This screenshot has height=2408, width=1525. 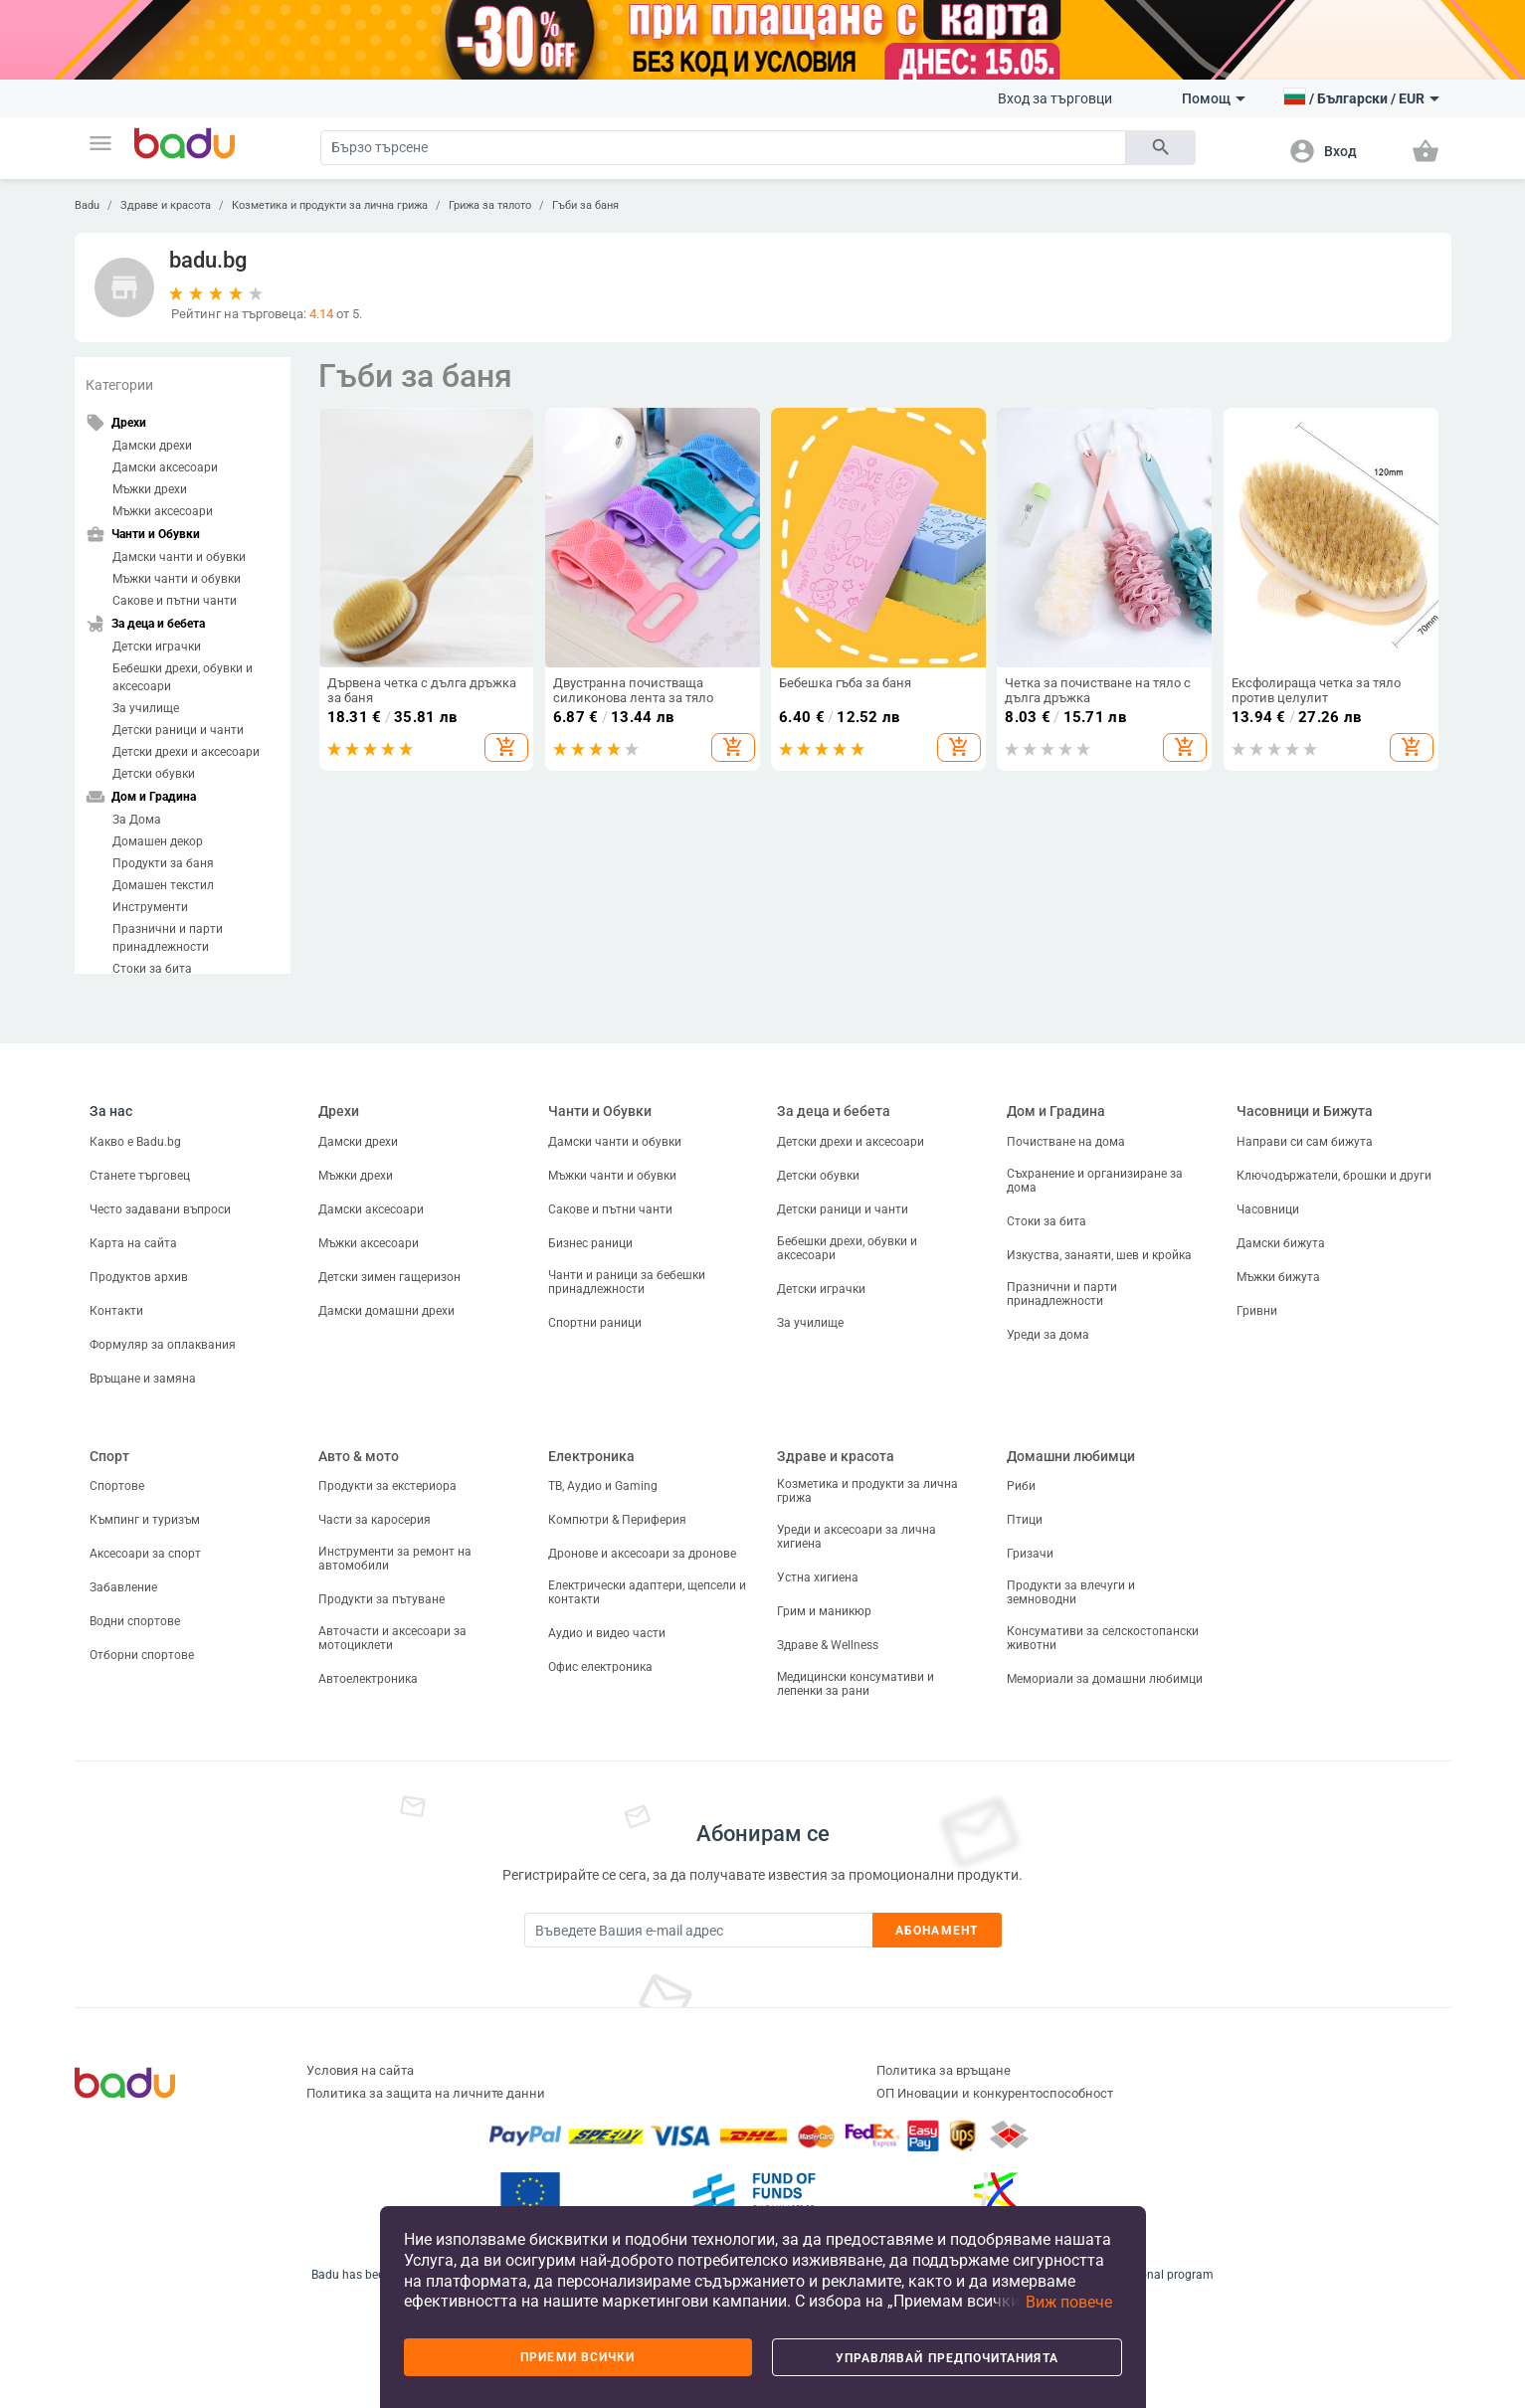 I want to click on Спорт, so click(x=109, y=1456).